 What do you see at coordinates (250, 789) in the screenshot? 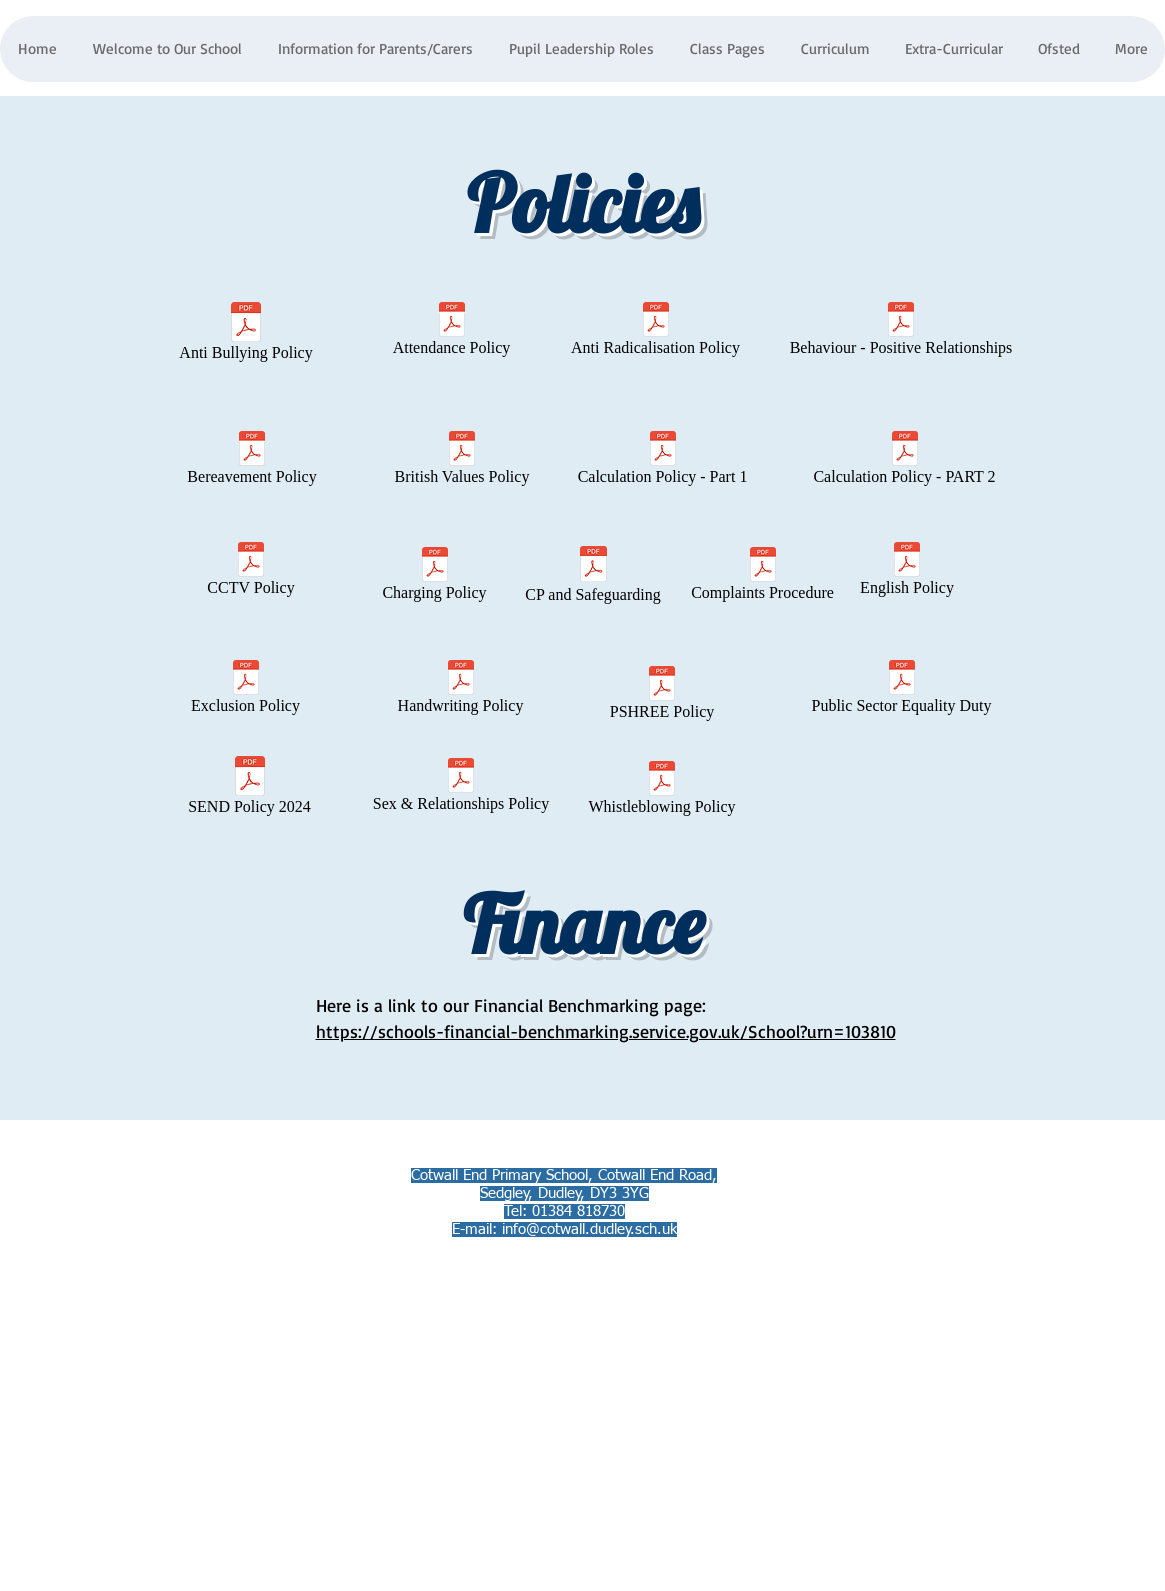
I see `[SEND Policy 2024]` at bounding box center [250, 789].